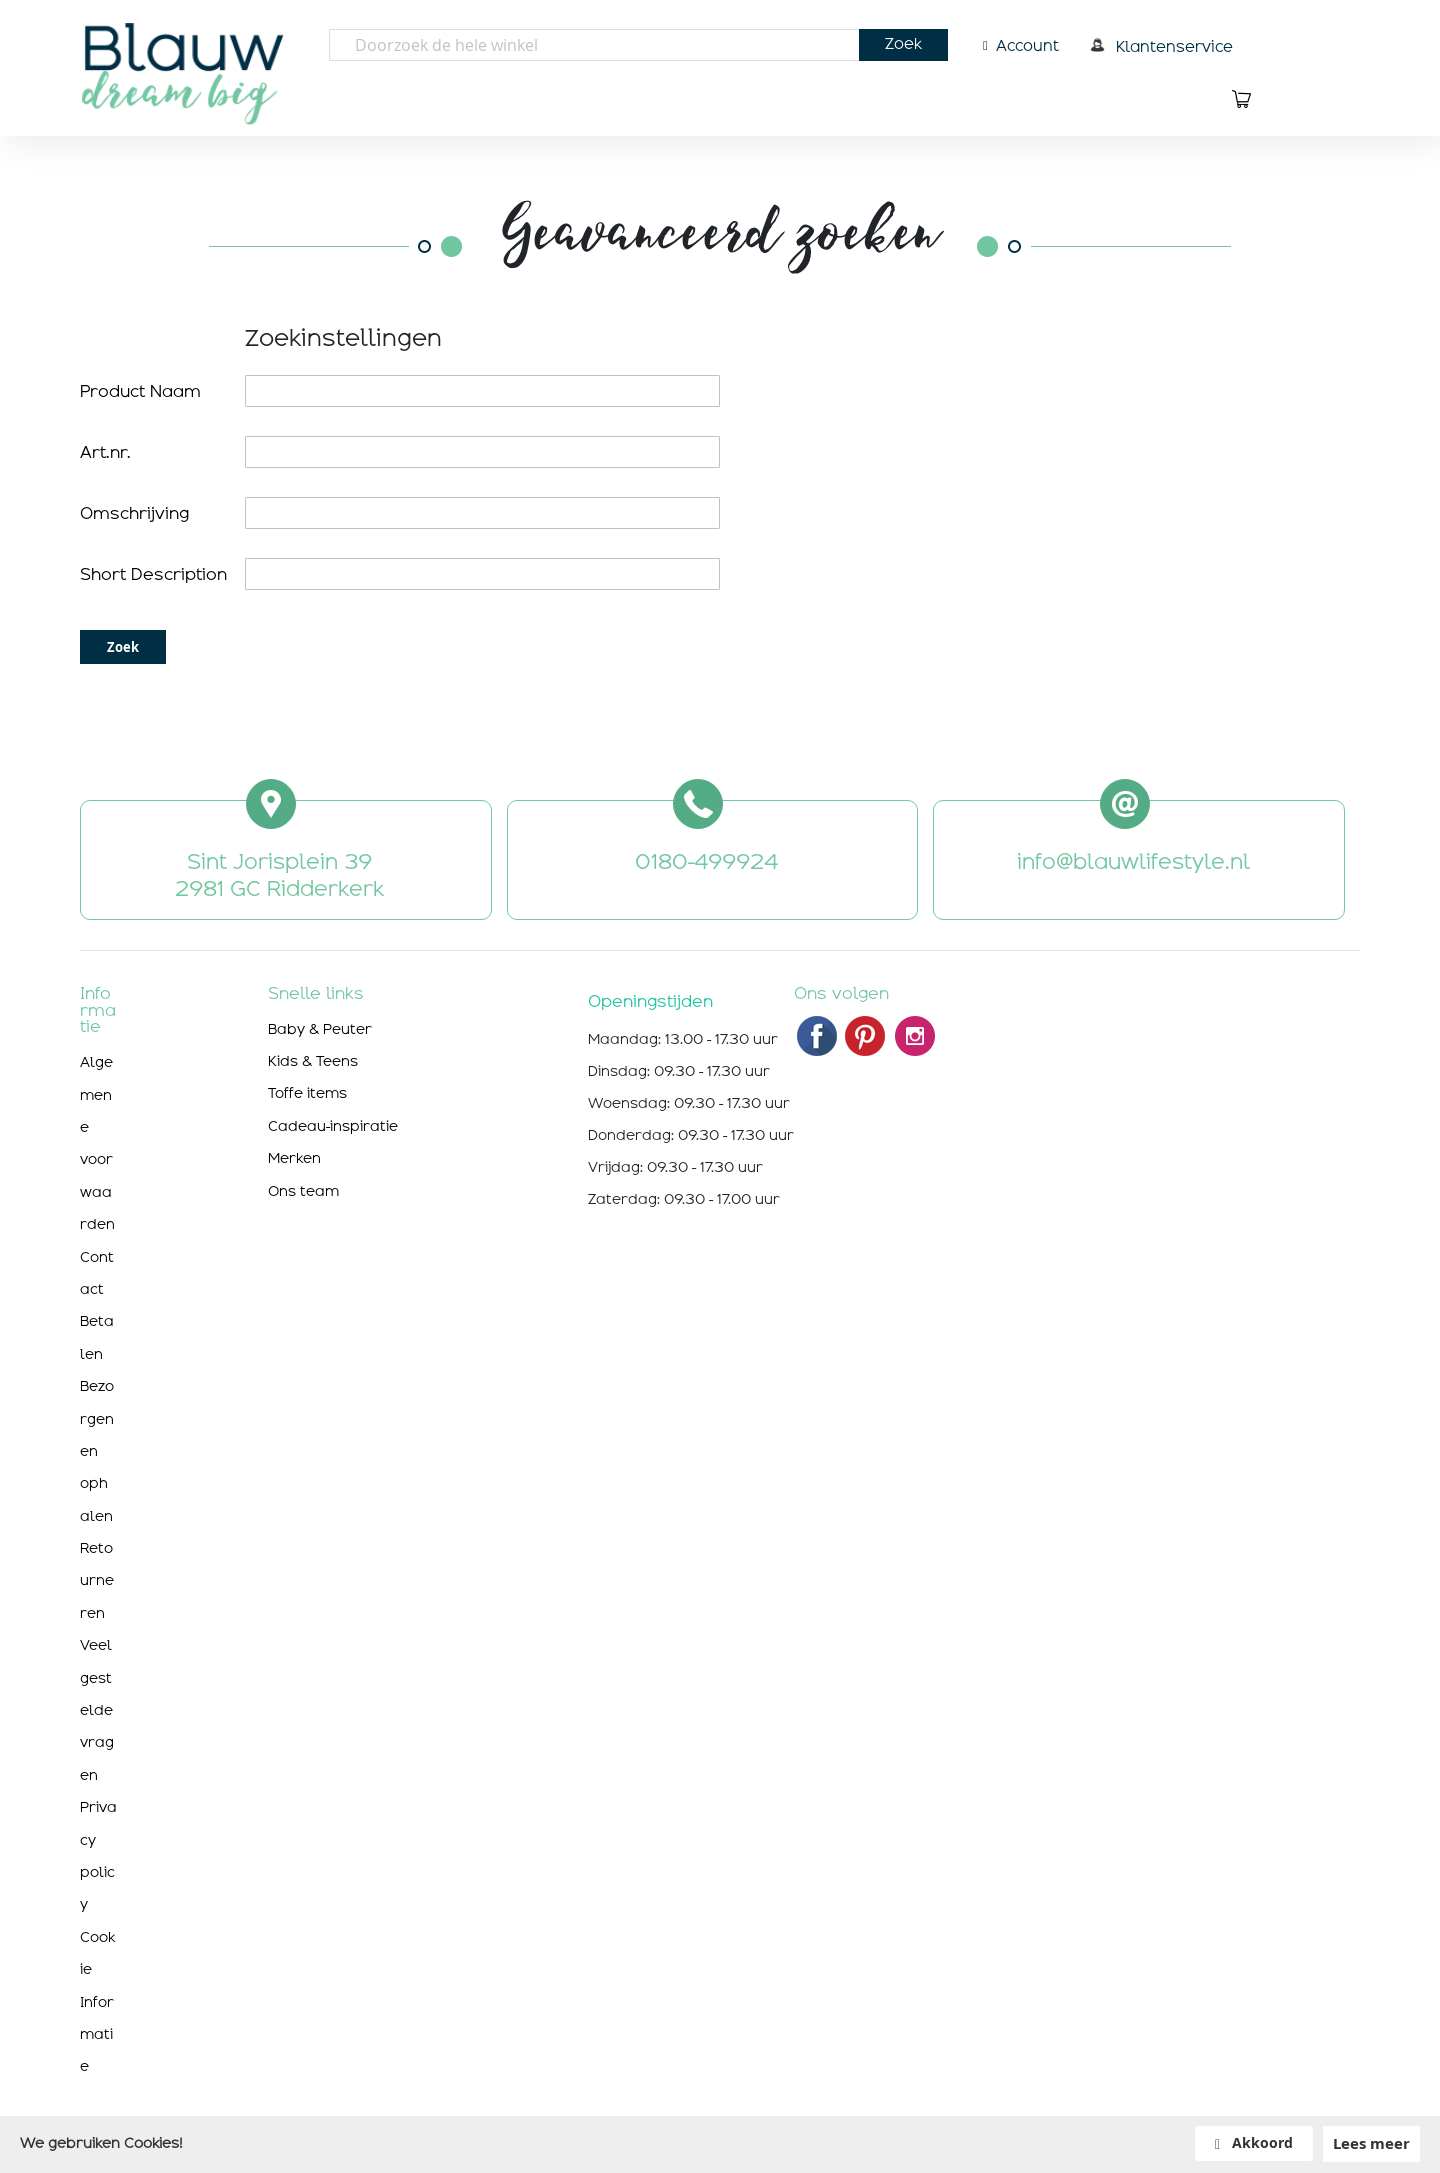 The image size is (1440, 2173). What do you see at coordinates (1133, 862) in the screenshot?
I see `info@blauwlifestyle.nl` at bounding box center [1133, 862].